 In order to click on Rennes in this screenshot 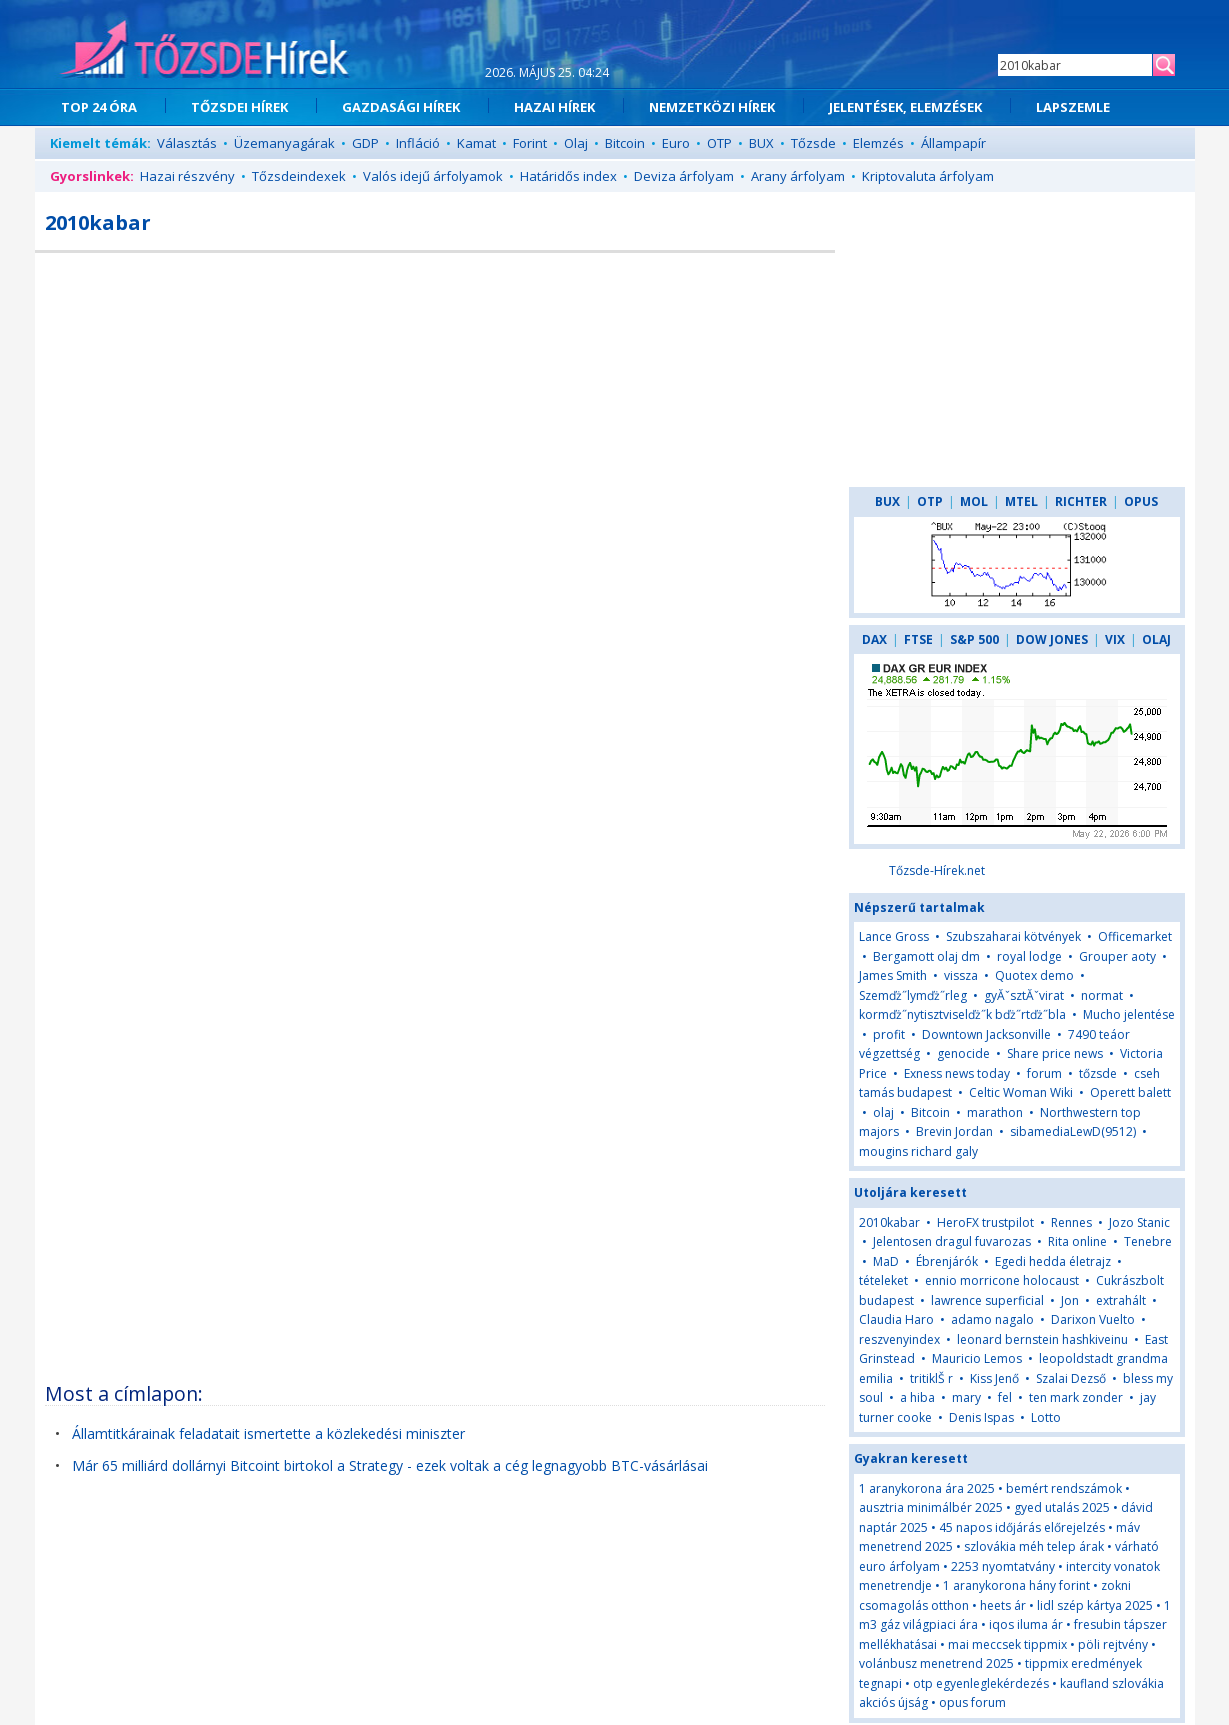, I will do `click(1071, 1222)`.